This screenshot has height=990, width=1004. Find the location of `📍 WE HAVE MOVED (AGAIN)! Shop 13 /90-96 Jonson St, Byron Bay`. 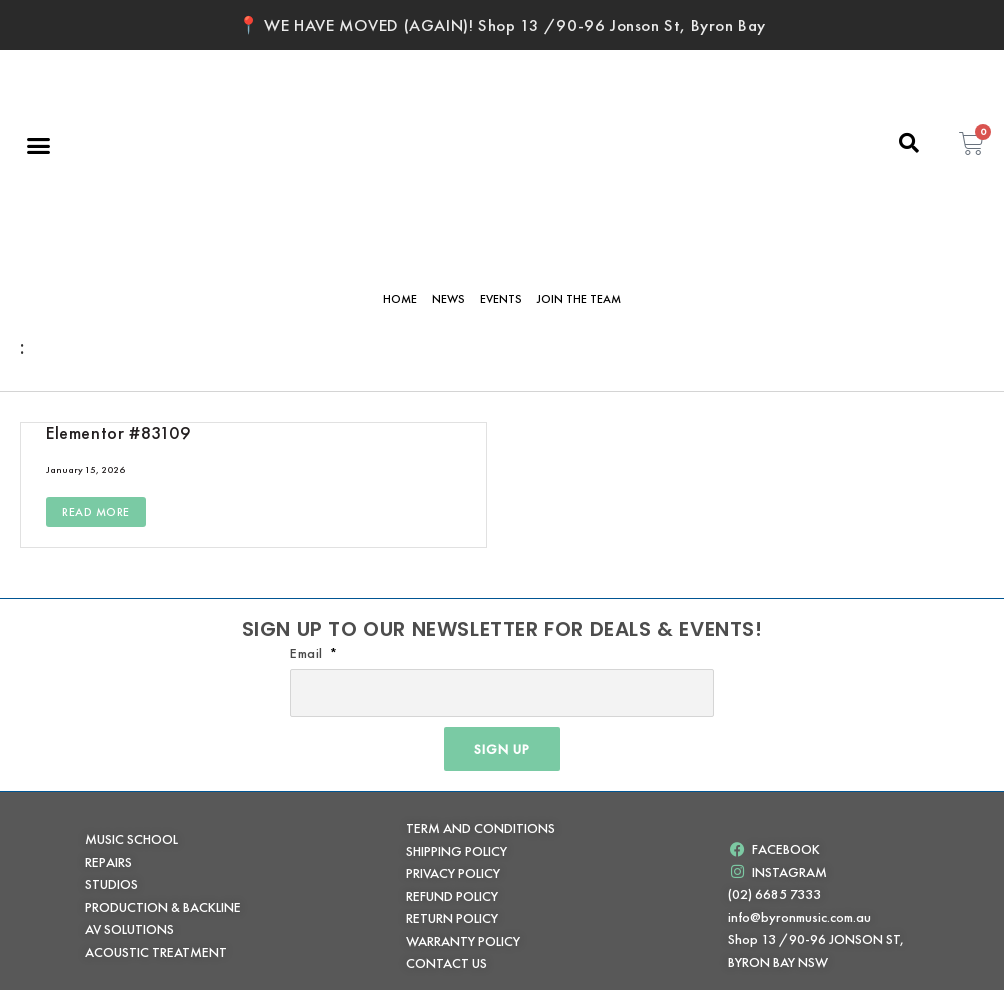

📍 WE HAVE MOVED (AGAIN)! Shop 13 /90-96 Jonson St, Byron Bay is located at coordinates (502, 25).